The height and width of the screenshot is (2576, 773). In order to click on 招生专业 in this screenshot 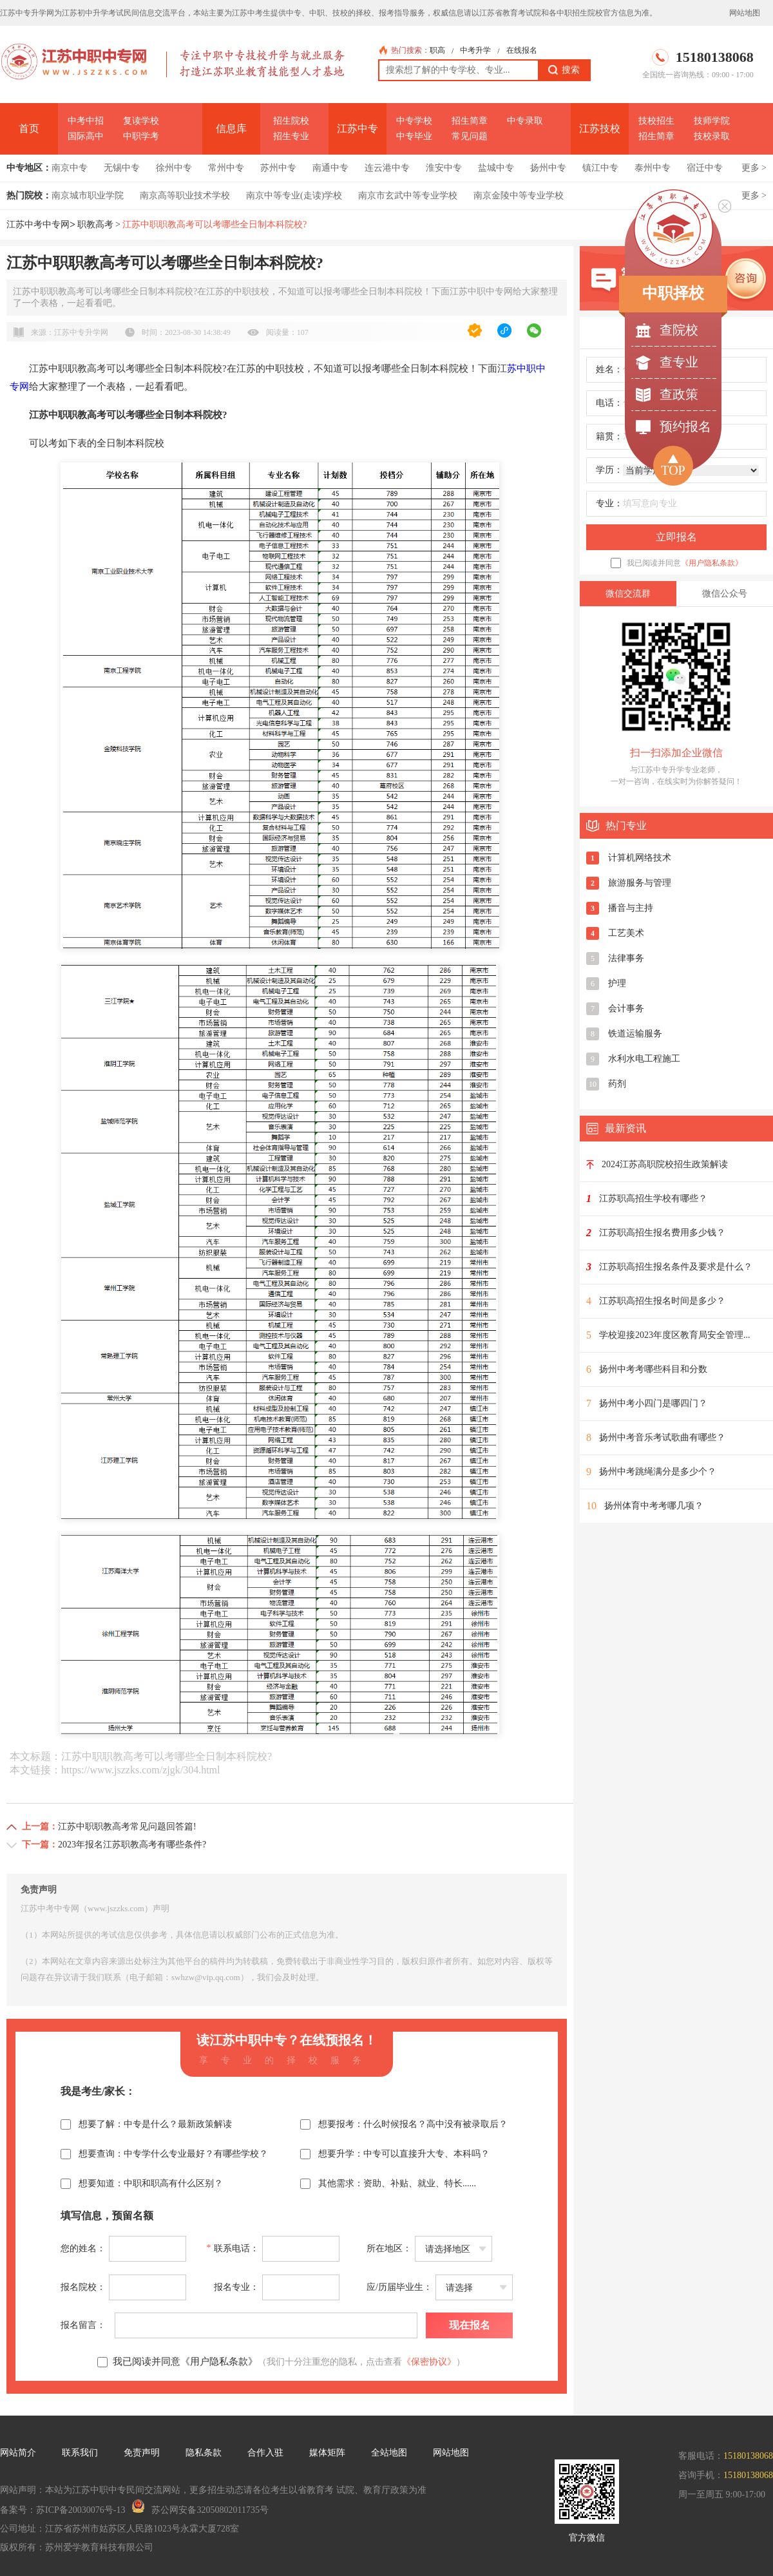, I will do `click(291, 136)`.